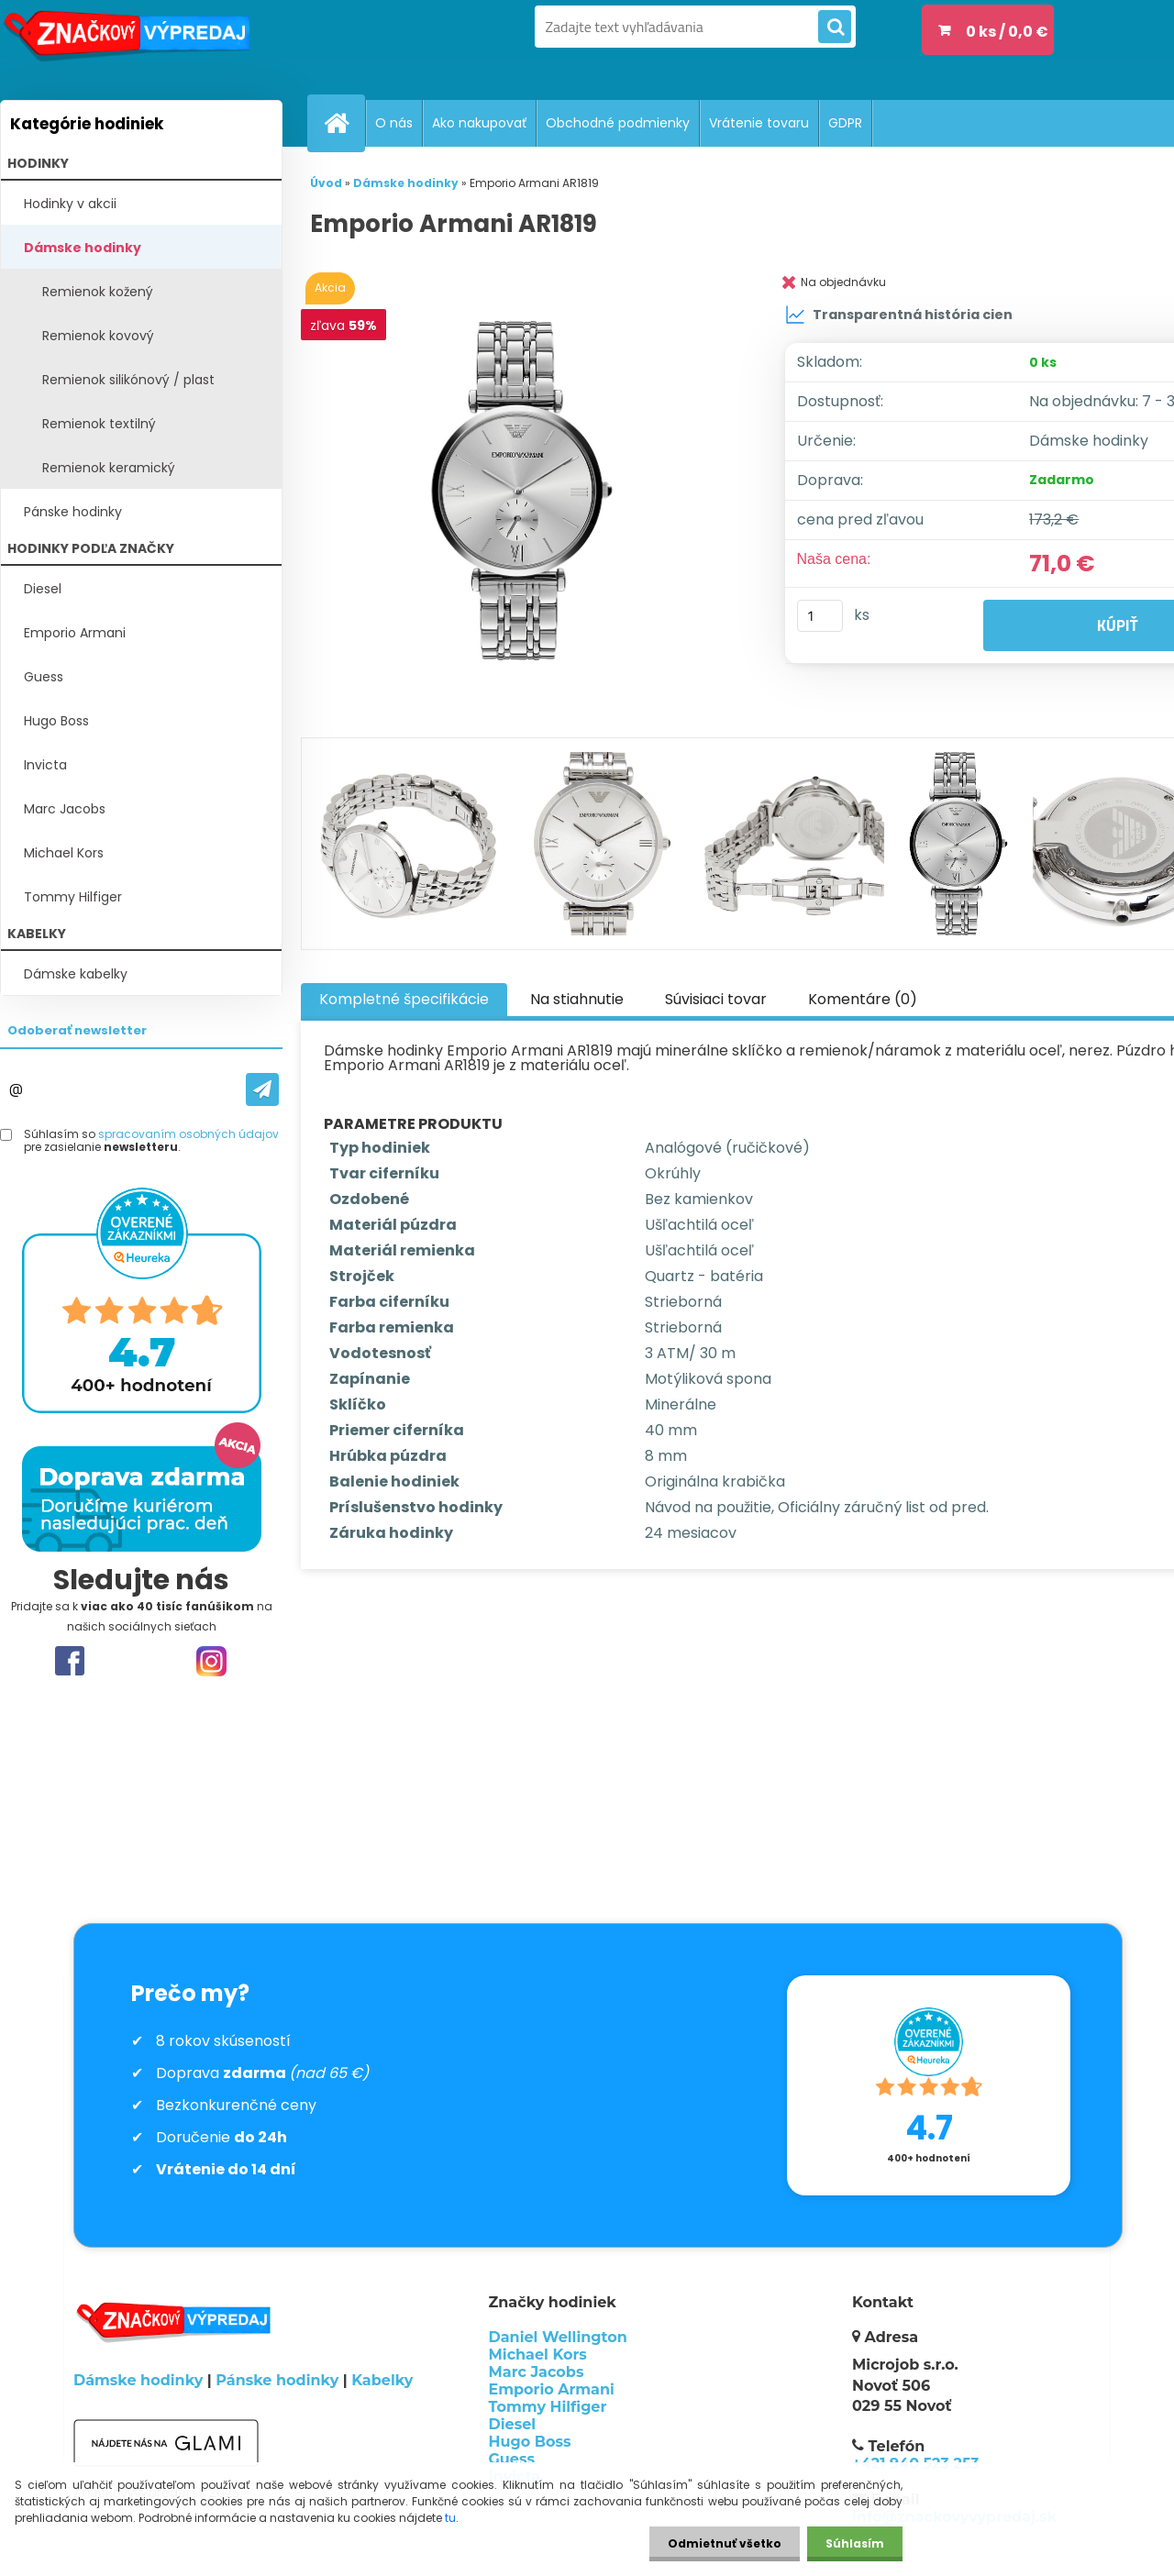 This screenshot has width=1174, height=2576. Describe the element at coordinates (70, 203) in the screenshot. I see `Hodinky v akcii` at that location.